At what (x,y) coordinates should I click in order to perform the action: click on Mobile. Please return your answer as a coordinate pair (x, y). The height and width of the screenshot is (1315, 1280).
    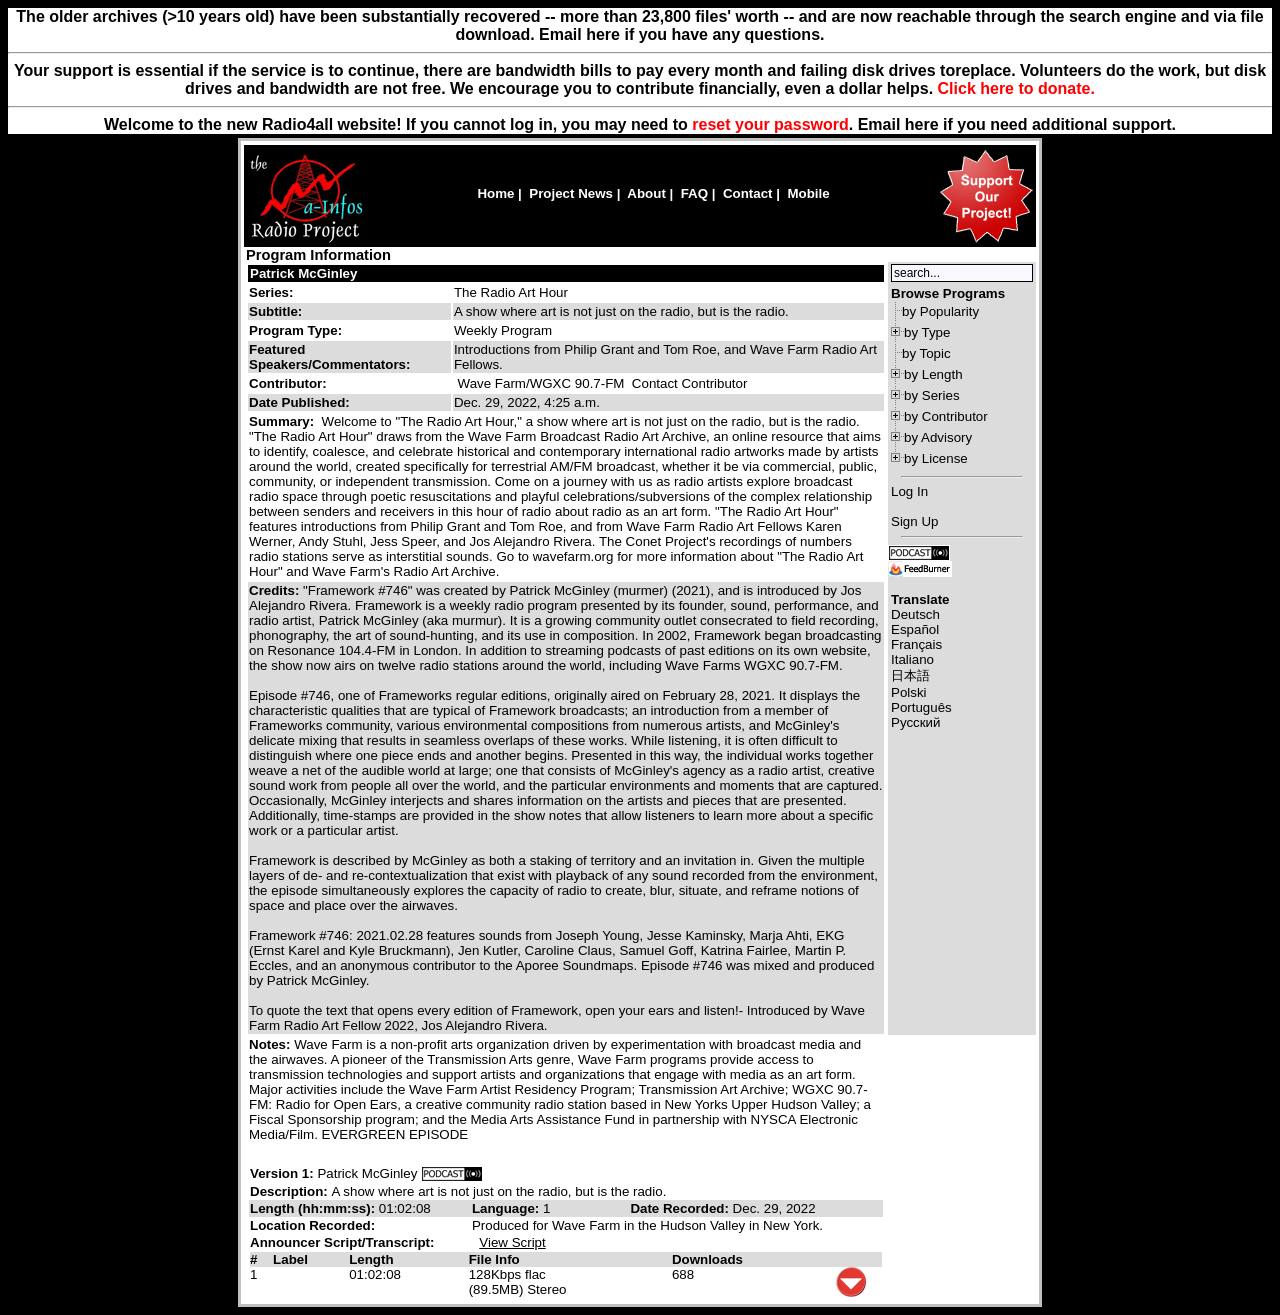
    Looking at the image, I should click on (808, 193).